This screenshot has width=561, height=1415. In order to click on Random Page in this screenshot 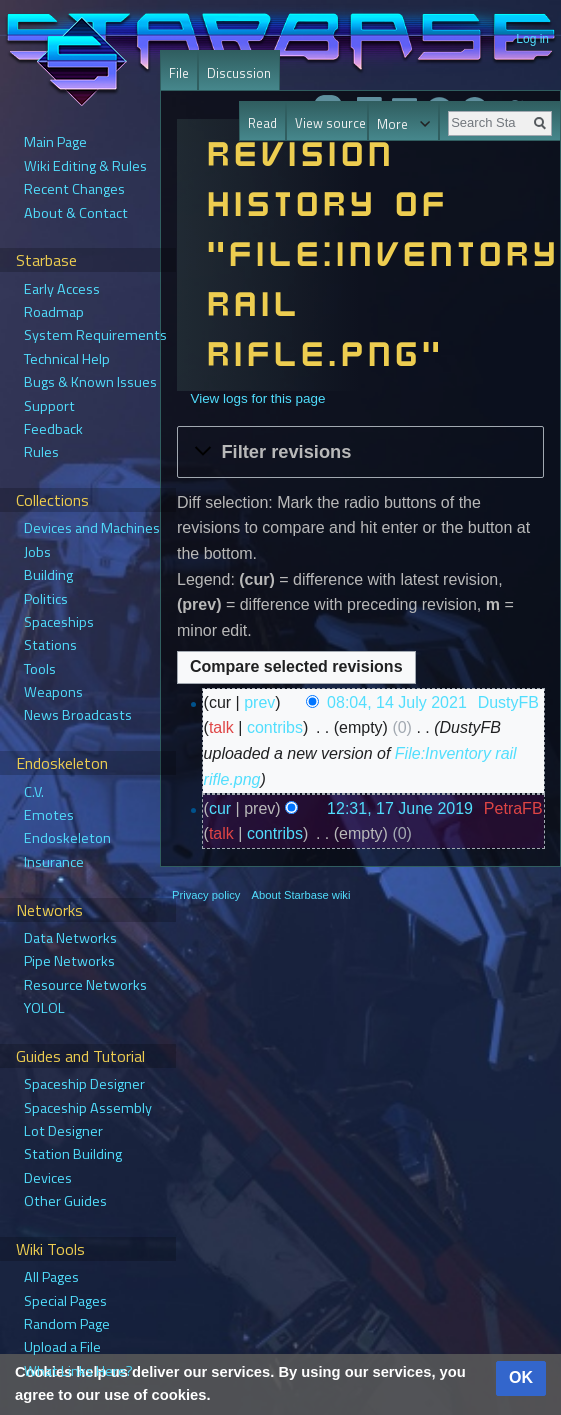, I will do `click(67, 1324)`.